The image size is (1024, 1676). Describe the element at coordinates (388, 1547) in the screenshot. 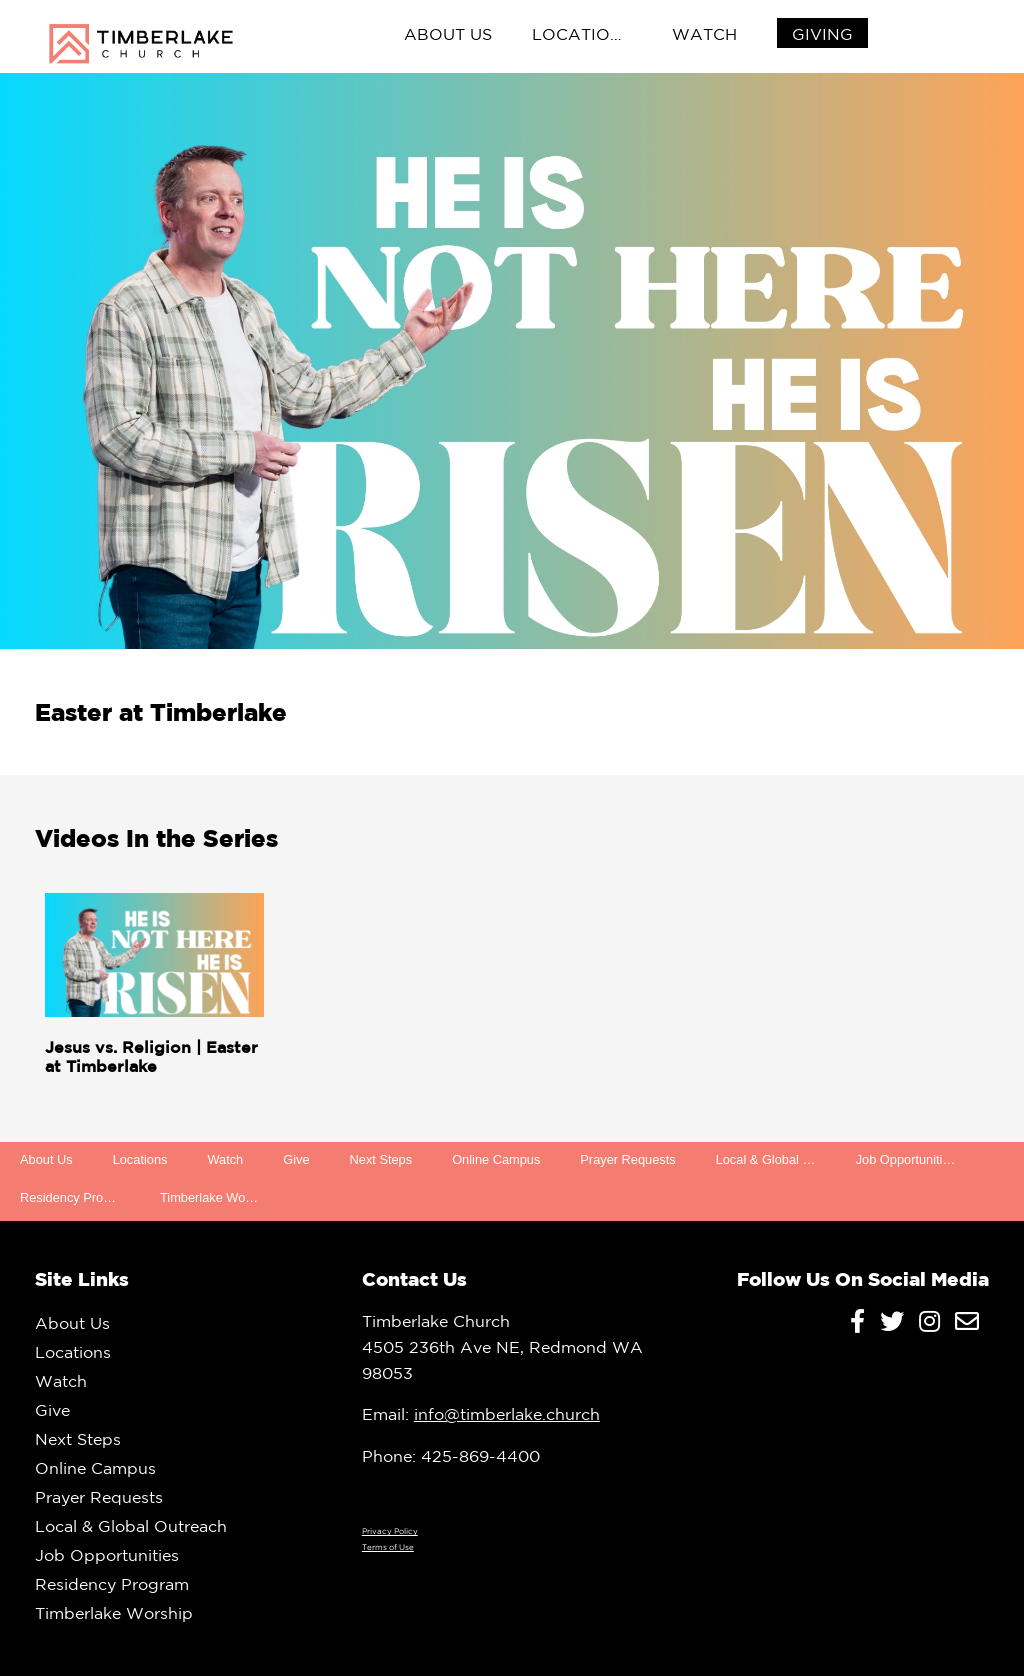

I see `Terms of Use` at that location.